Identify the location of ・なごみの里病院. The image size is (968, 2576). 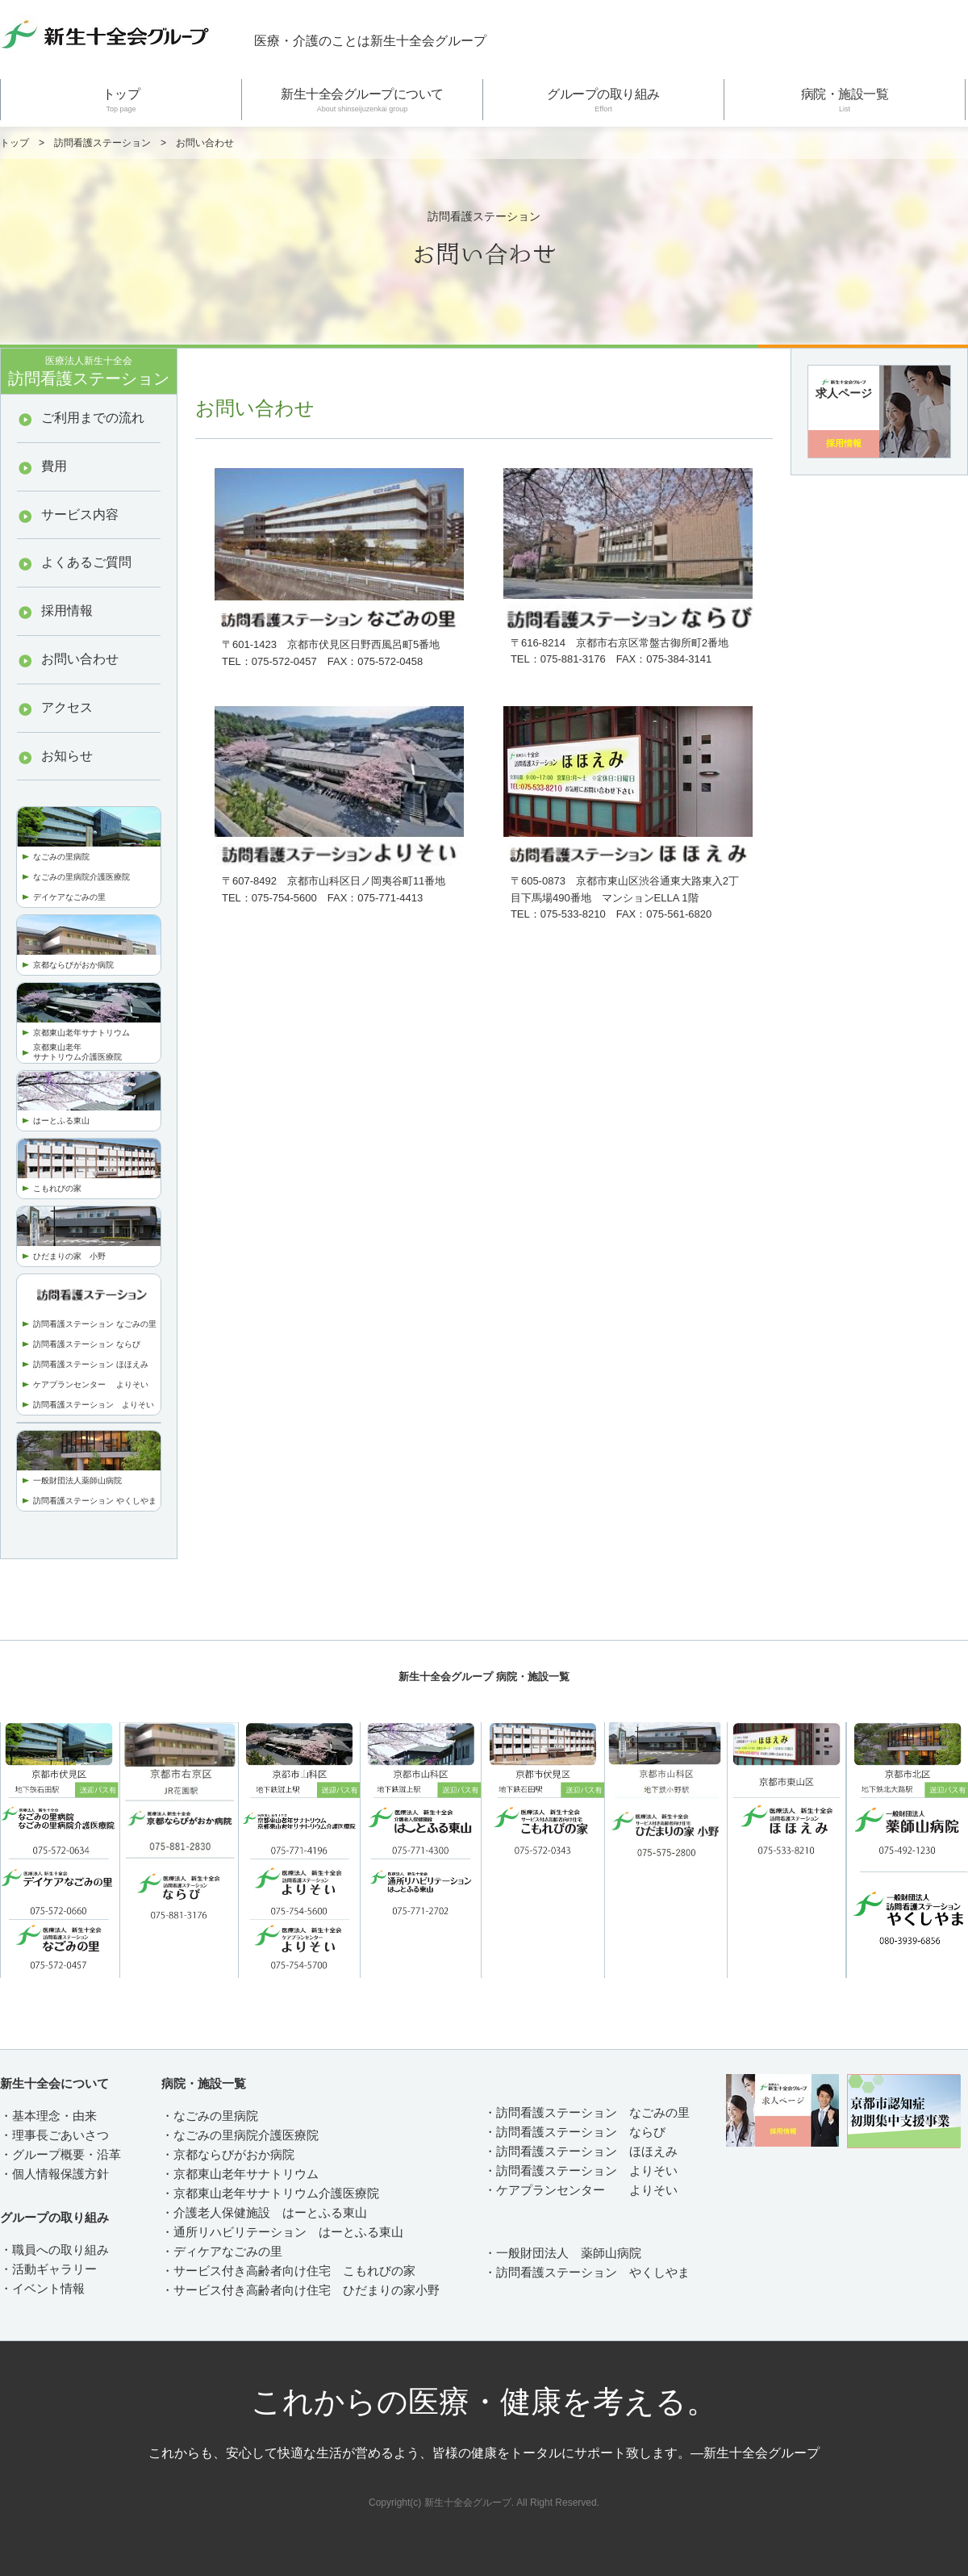
(209, 2115).